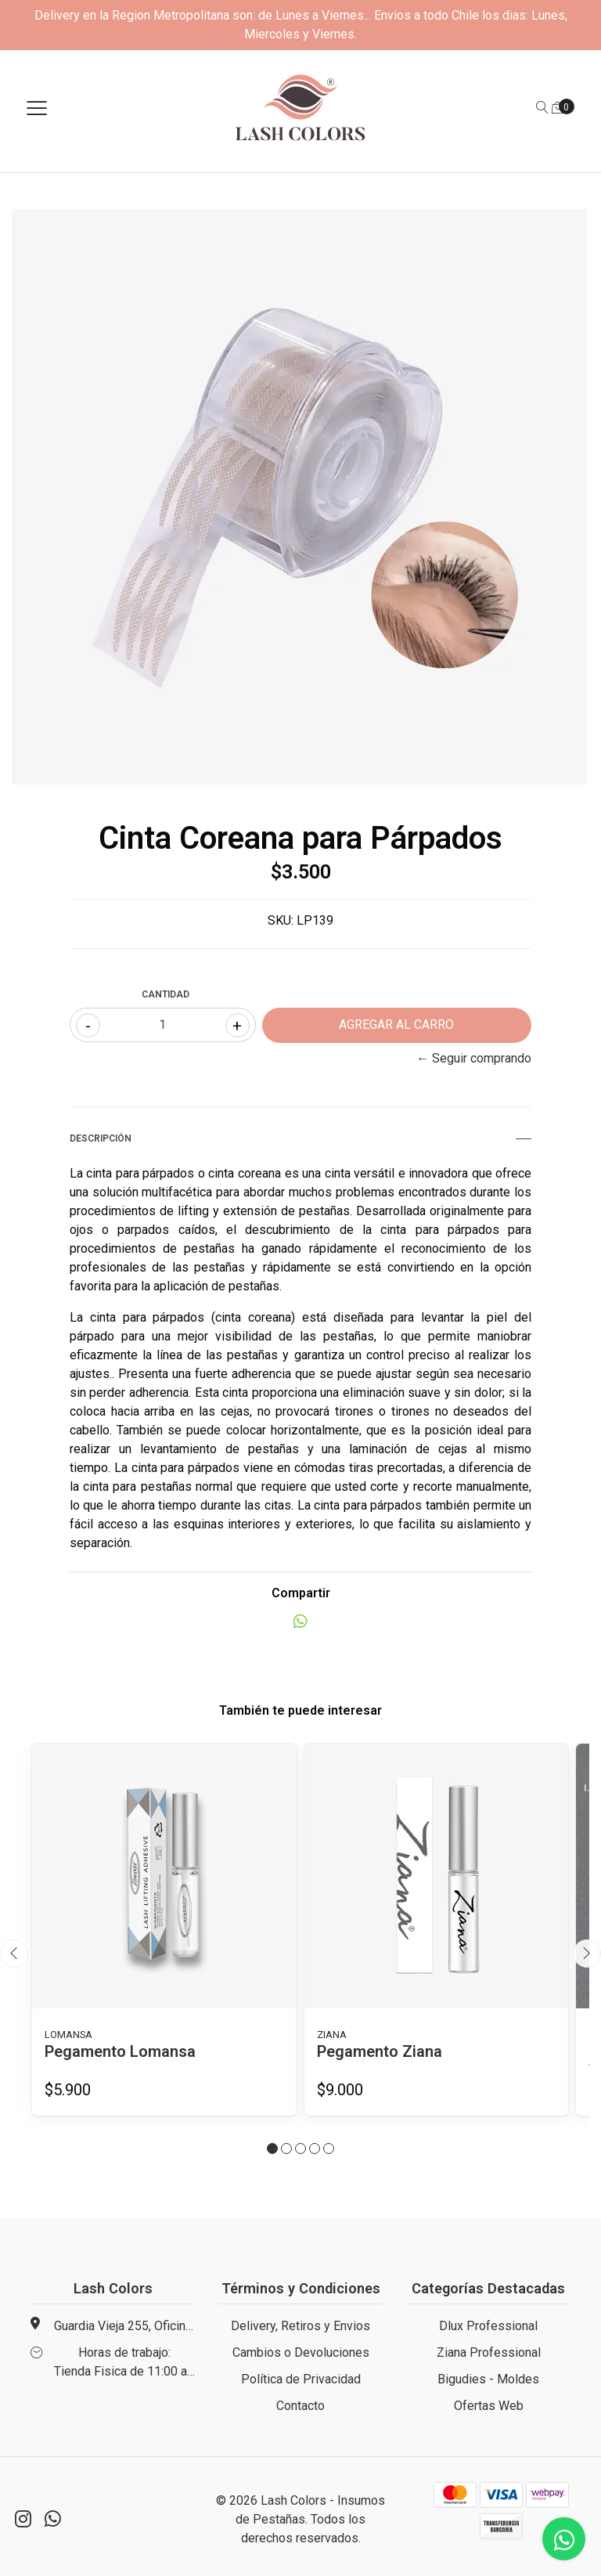  I want to click on Bigudies - Moldes, so click(488, 2379).